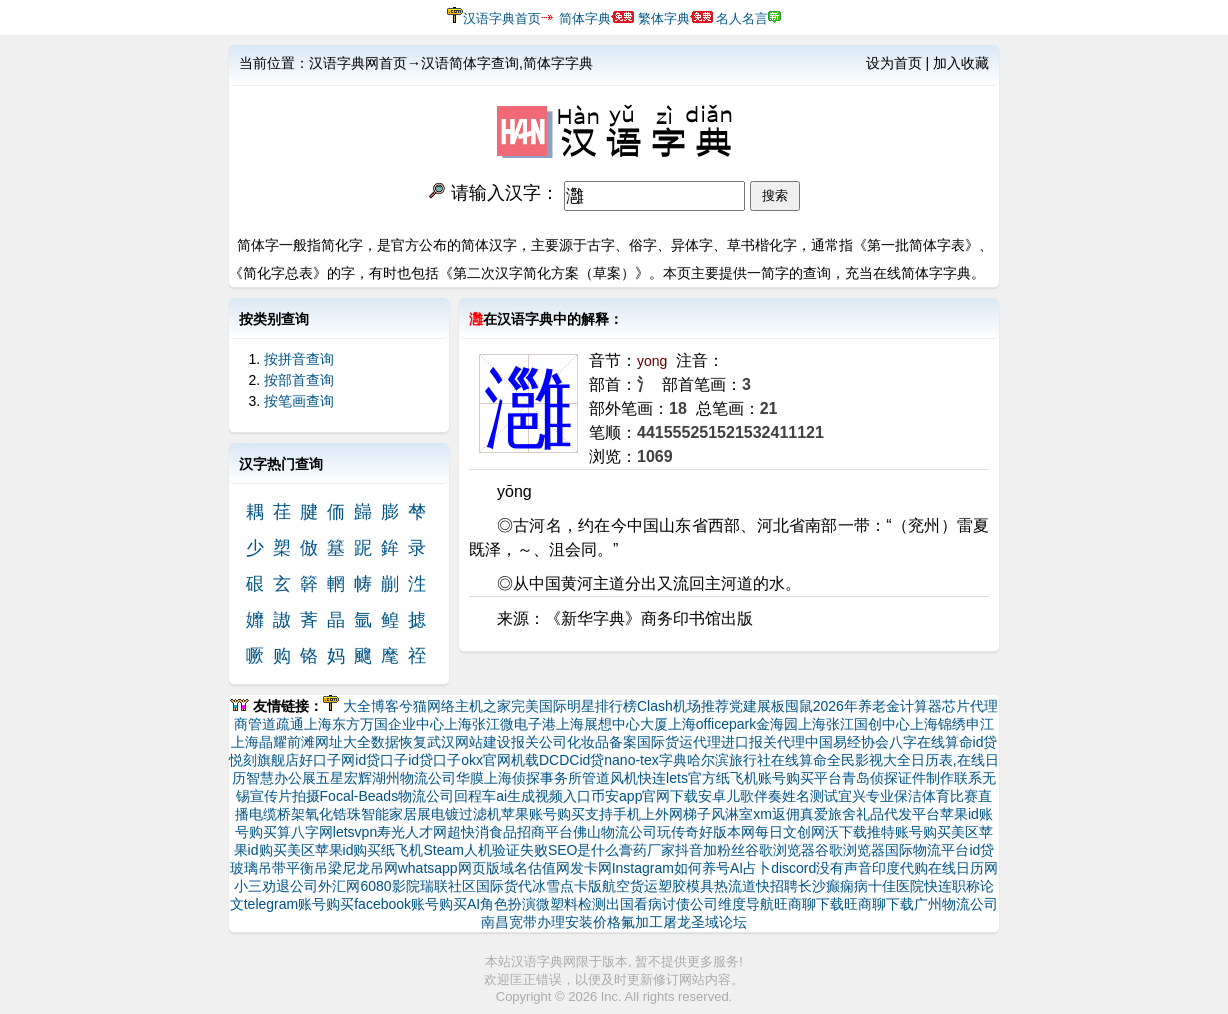  What do you see at coordinates (585, 18) in the screenshot?
I see `简体字典` at bounding box center [585, 18].